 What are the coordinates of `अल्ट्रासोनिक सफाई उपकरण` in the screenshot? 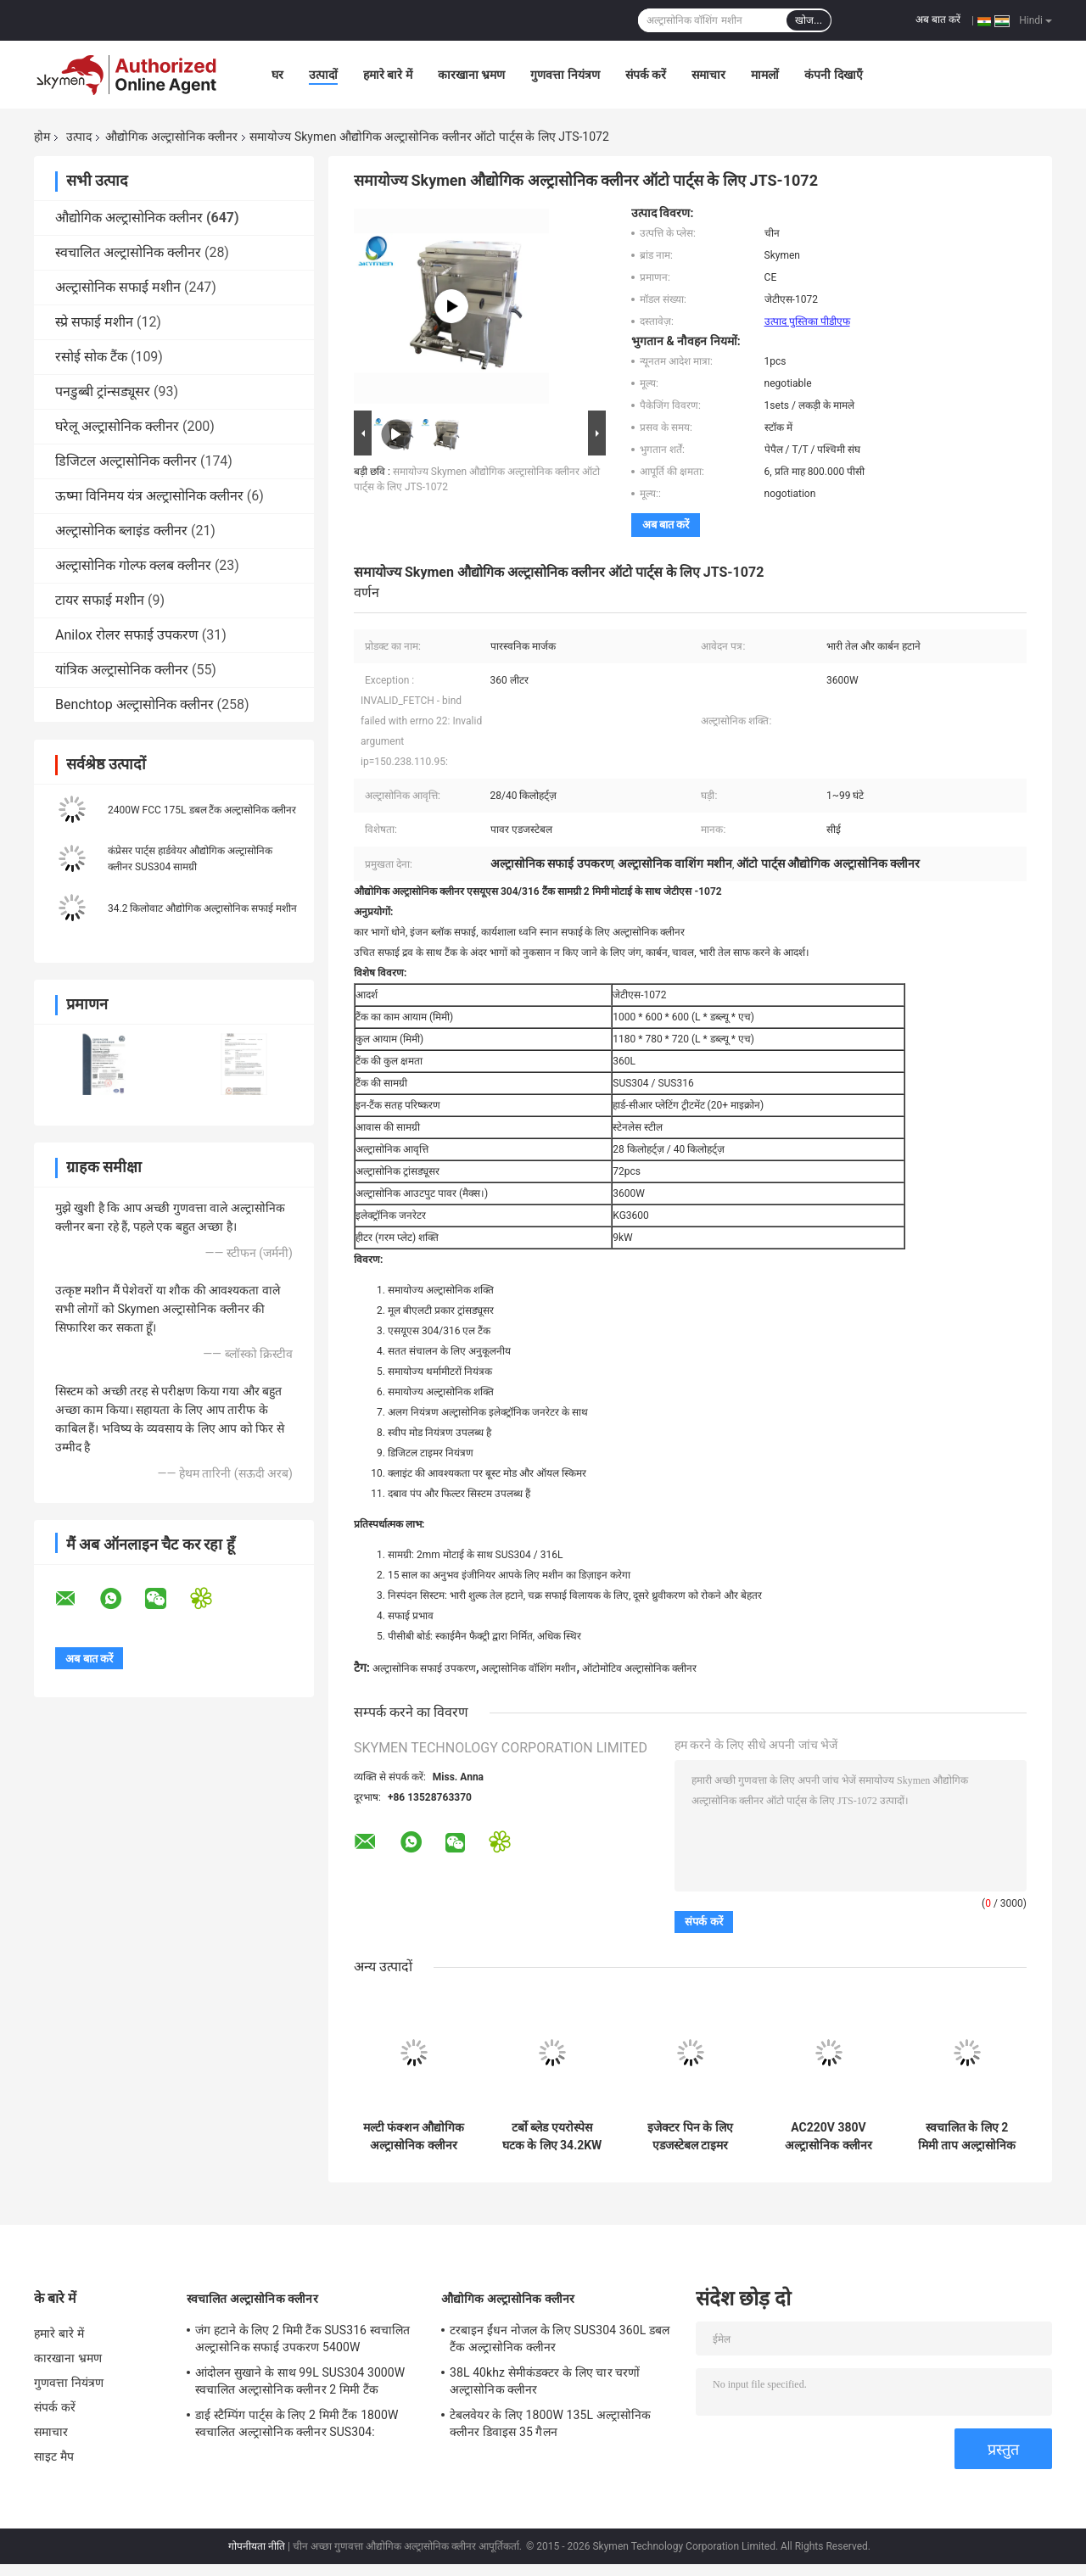 It's located at (424, 1668).